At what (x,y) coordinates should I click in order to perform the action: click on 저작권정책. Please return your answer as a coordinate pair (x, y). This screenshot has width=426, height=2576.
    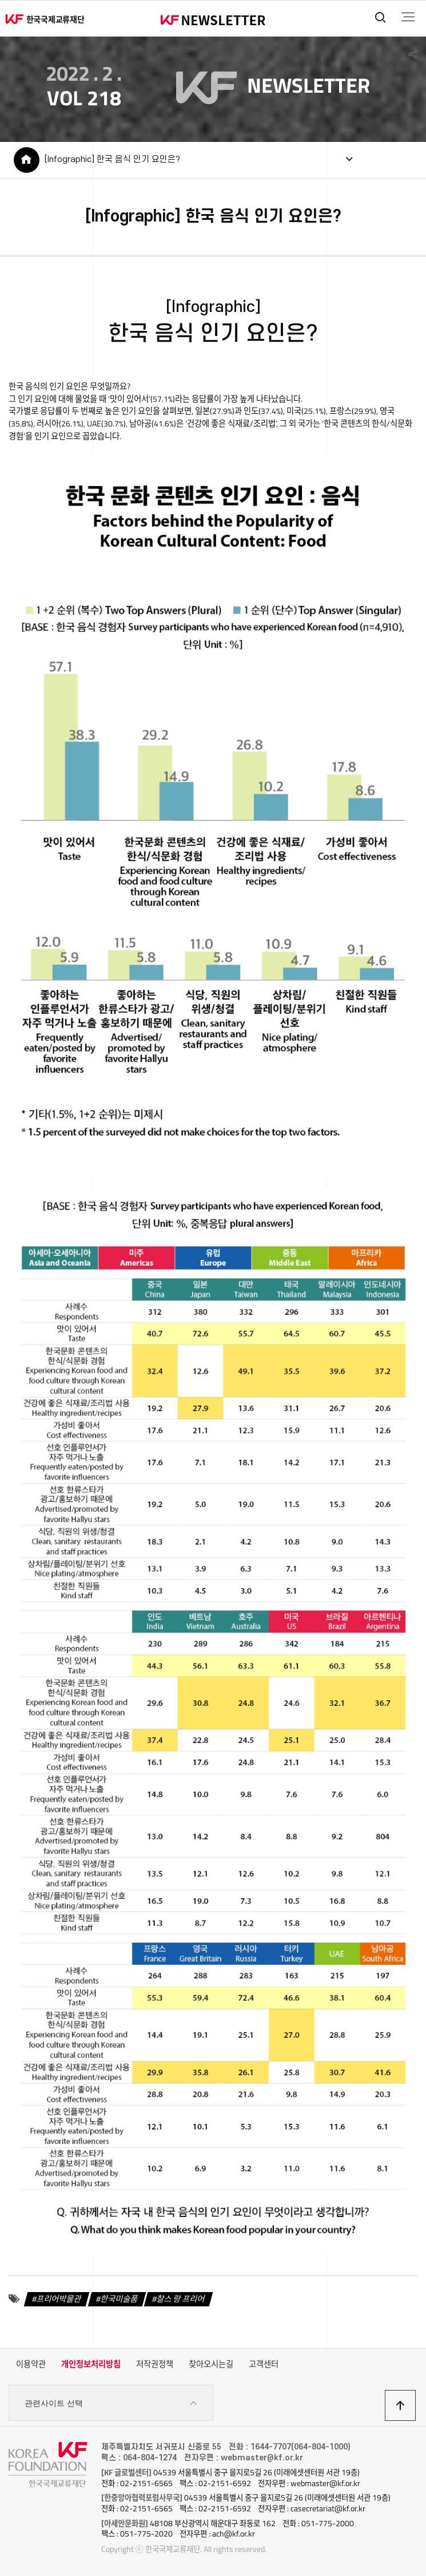
    Looking at the image, I should click on (154, 2364).